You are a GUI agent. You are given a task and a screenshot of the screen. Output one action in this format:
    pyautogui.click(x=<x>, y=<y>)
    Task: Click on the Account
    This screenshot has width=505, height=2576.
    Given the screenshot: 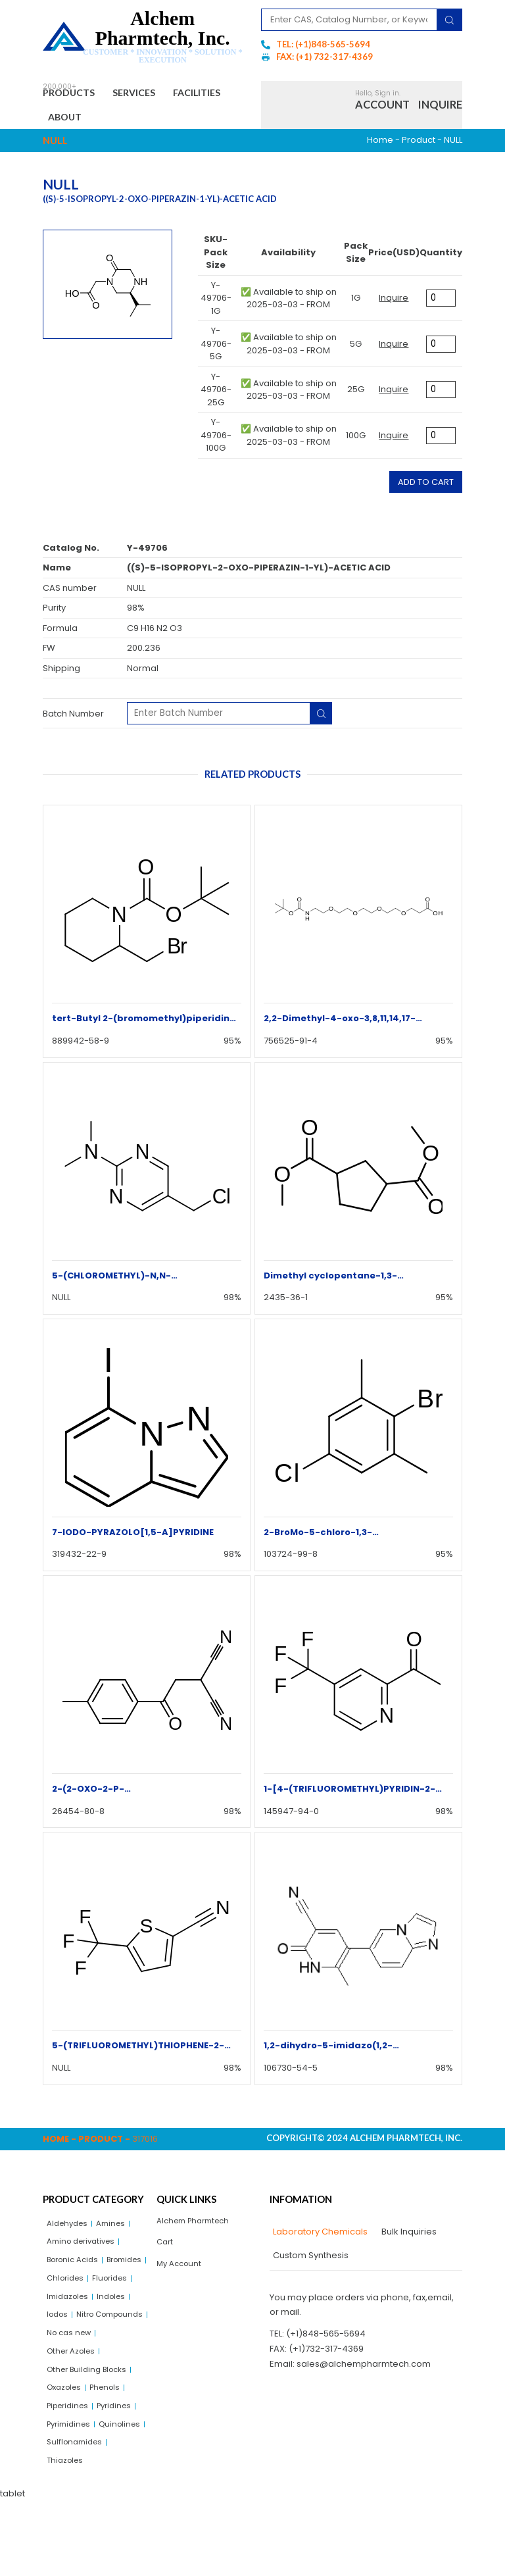 What is the action you would take?
    pyautogui.click(x=382, y=108)
    